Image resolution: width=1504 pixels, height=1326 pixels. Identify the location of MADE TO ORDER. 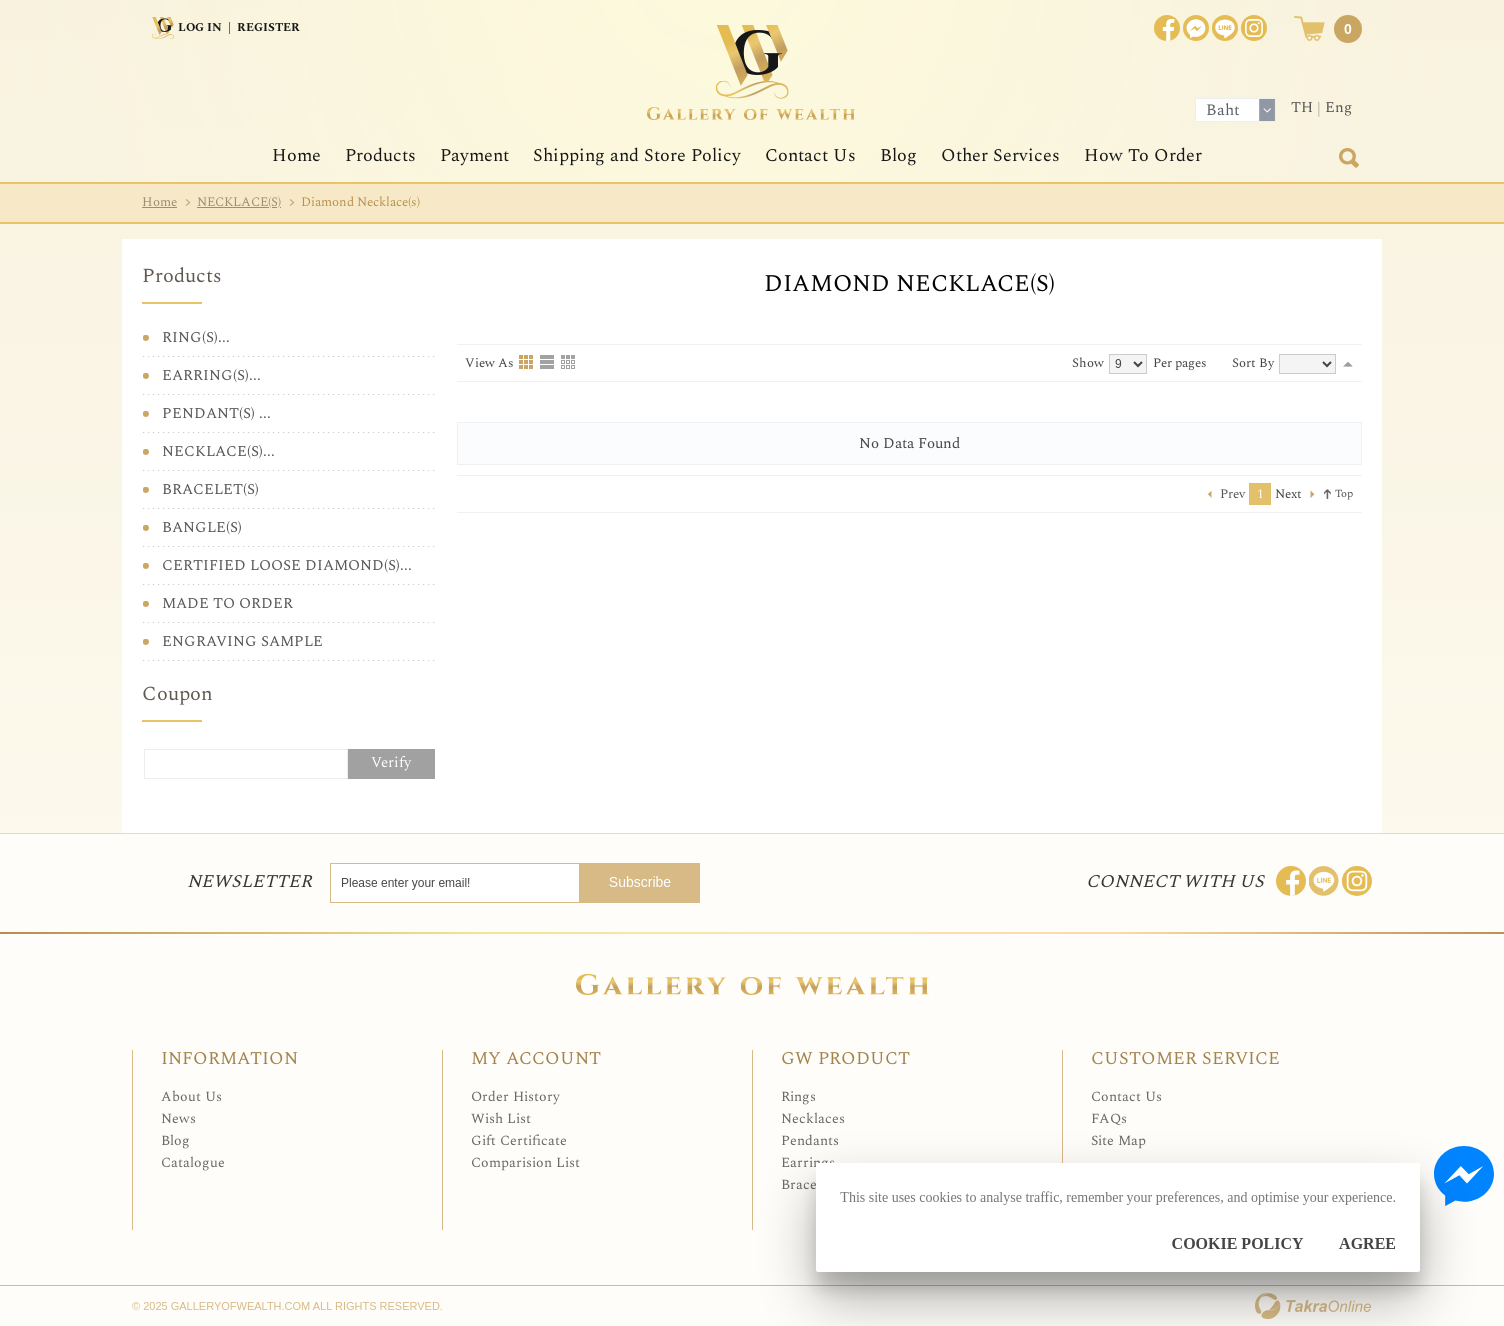
(227, 603).